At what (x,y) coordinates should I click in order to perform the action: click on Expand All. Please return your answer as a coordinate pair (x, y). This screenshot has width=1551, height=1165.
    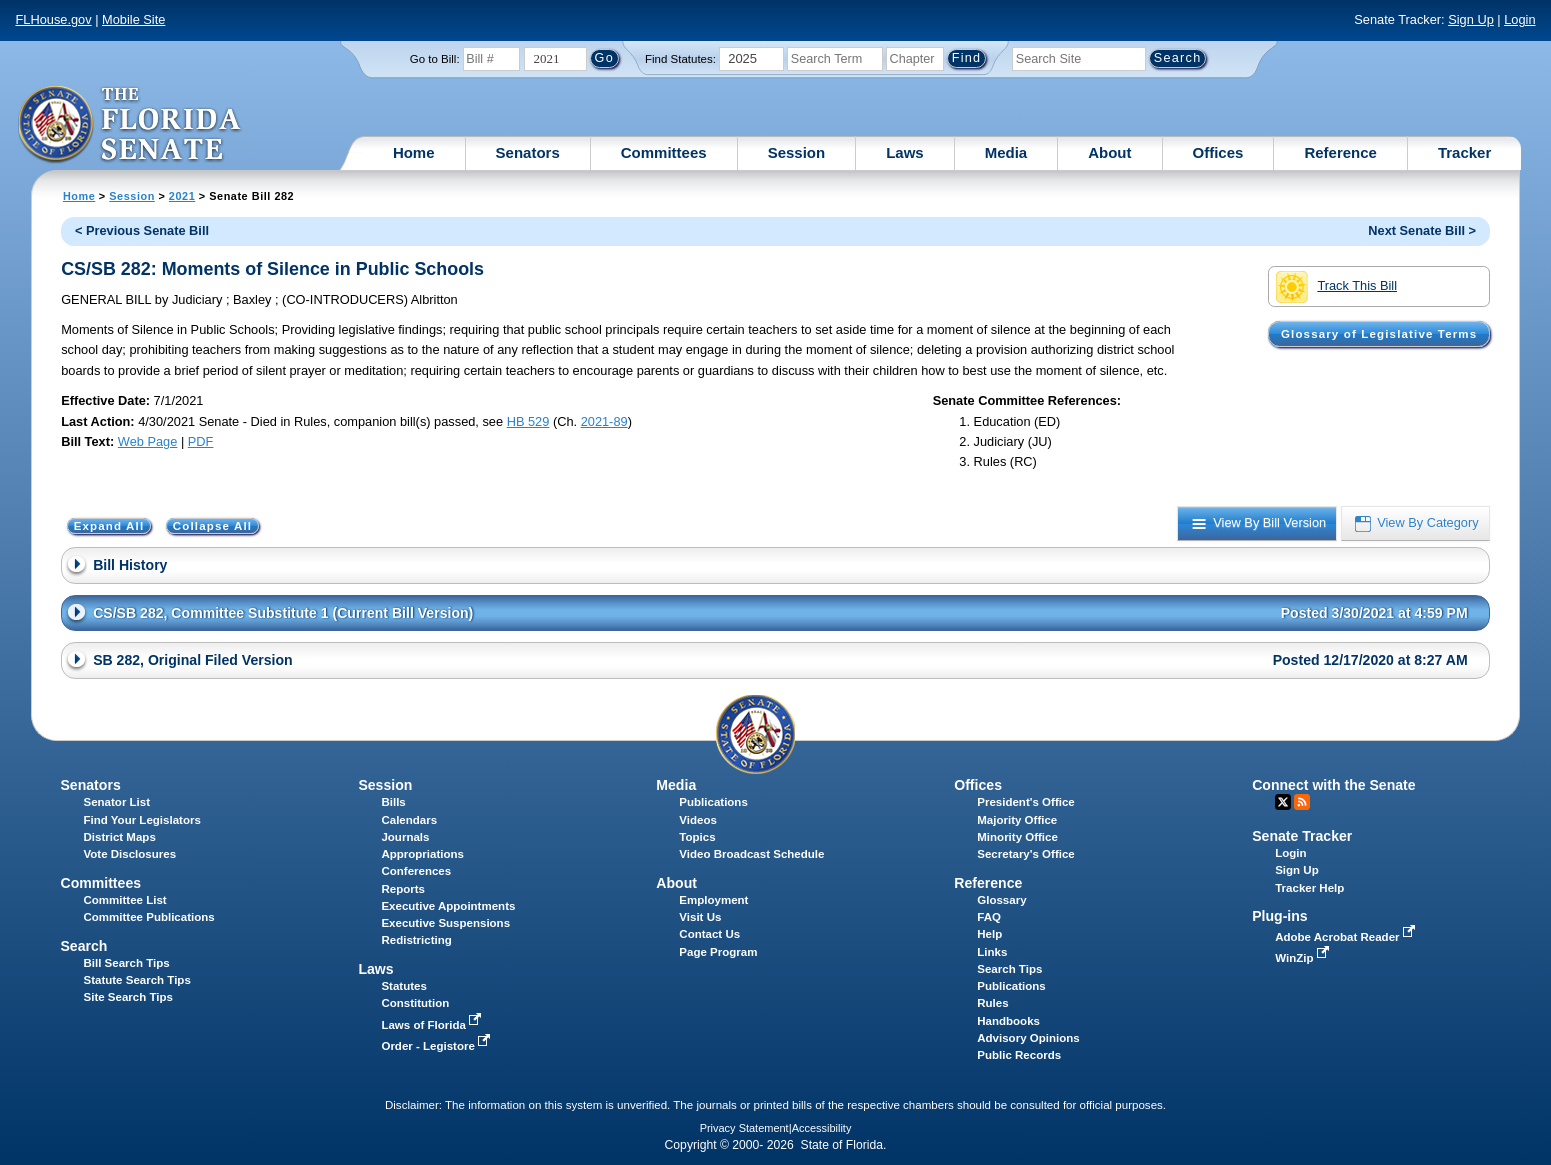
    Looking at the image, I should click on (109, 526).